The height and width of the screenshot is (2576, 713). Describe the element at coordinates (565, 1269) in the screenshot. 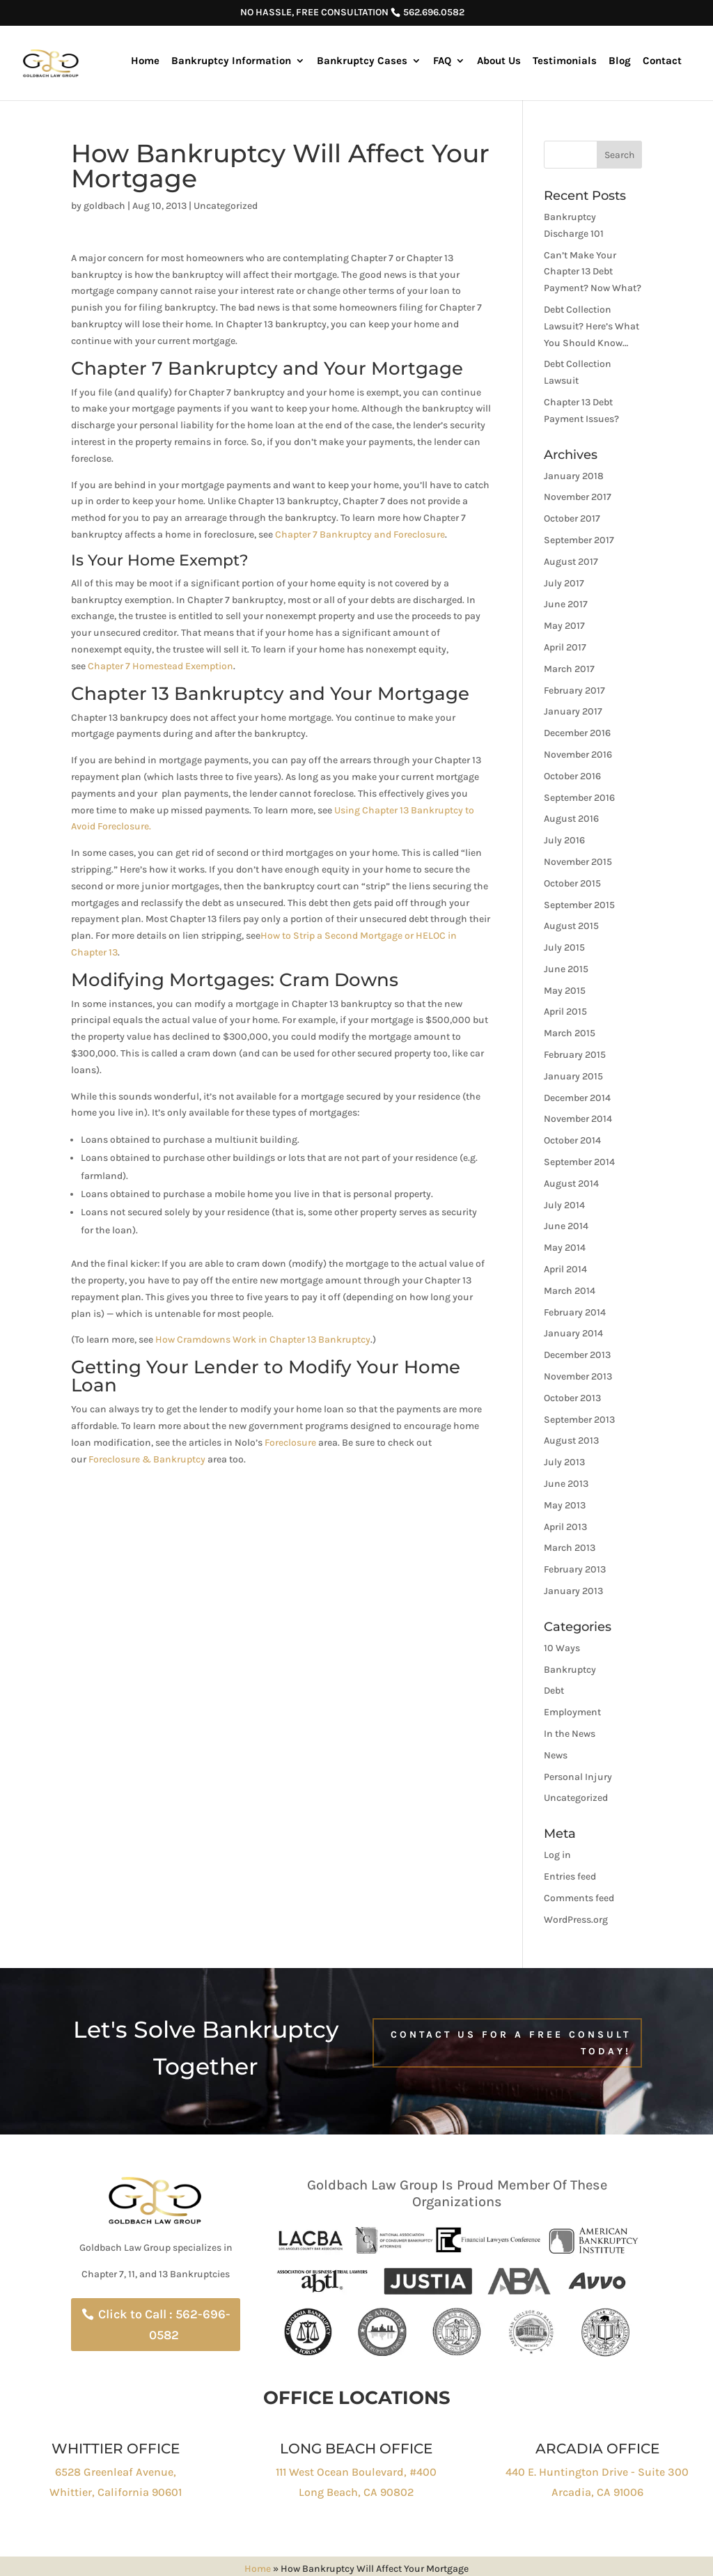

I see `April 2014` at that location.